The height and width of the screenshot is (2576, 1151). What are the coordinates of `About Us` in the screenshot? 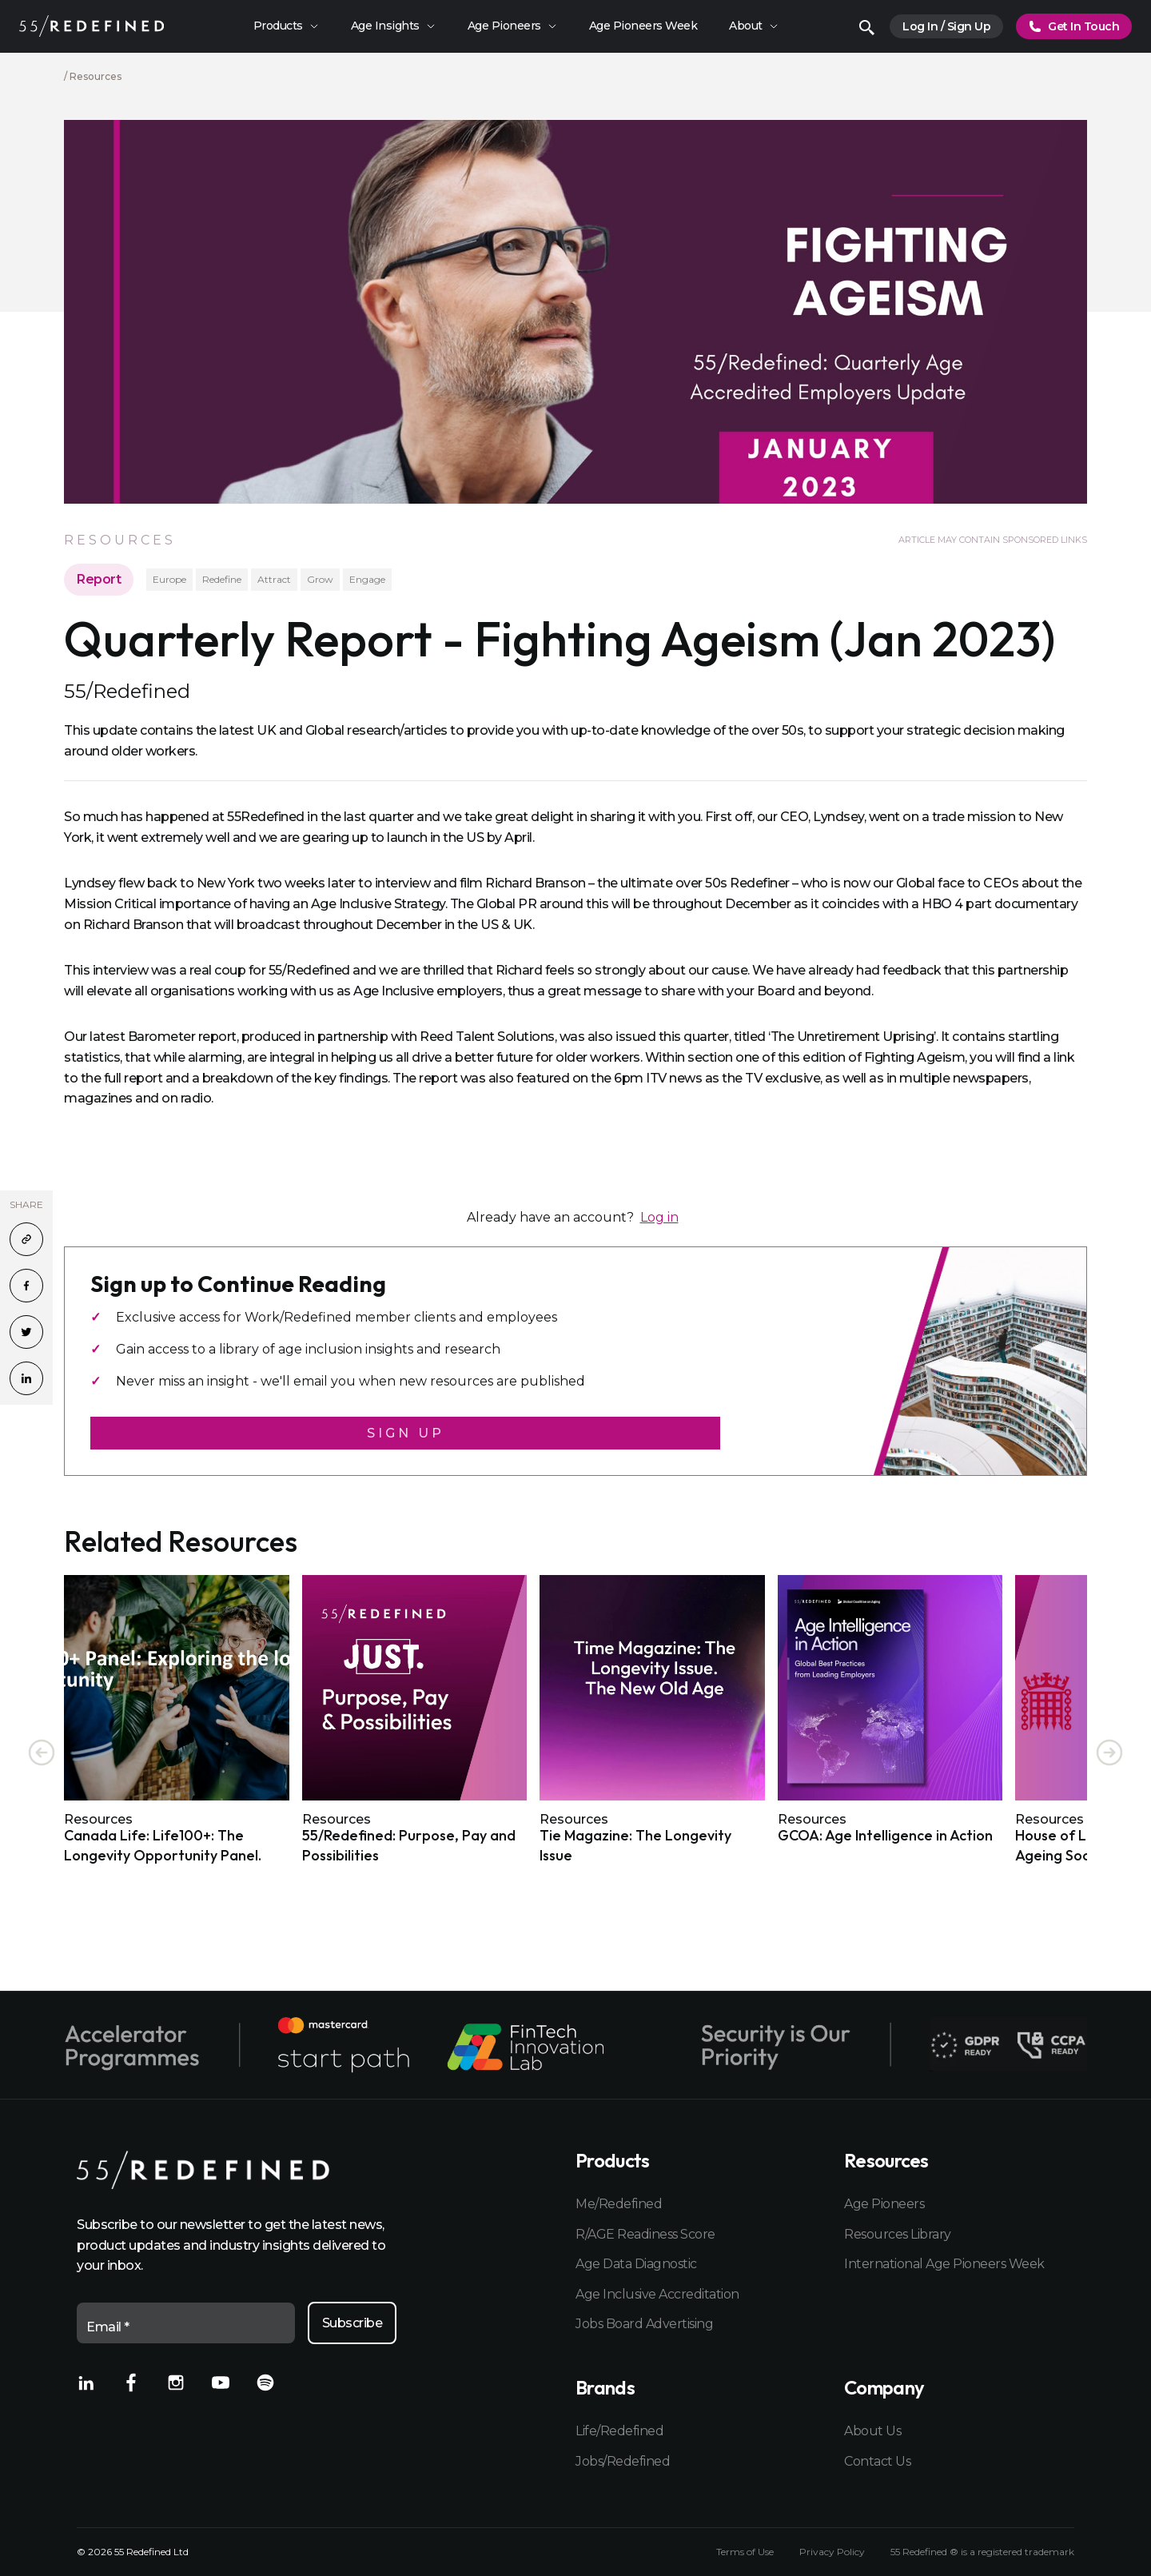 It's located at (872, 2430).